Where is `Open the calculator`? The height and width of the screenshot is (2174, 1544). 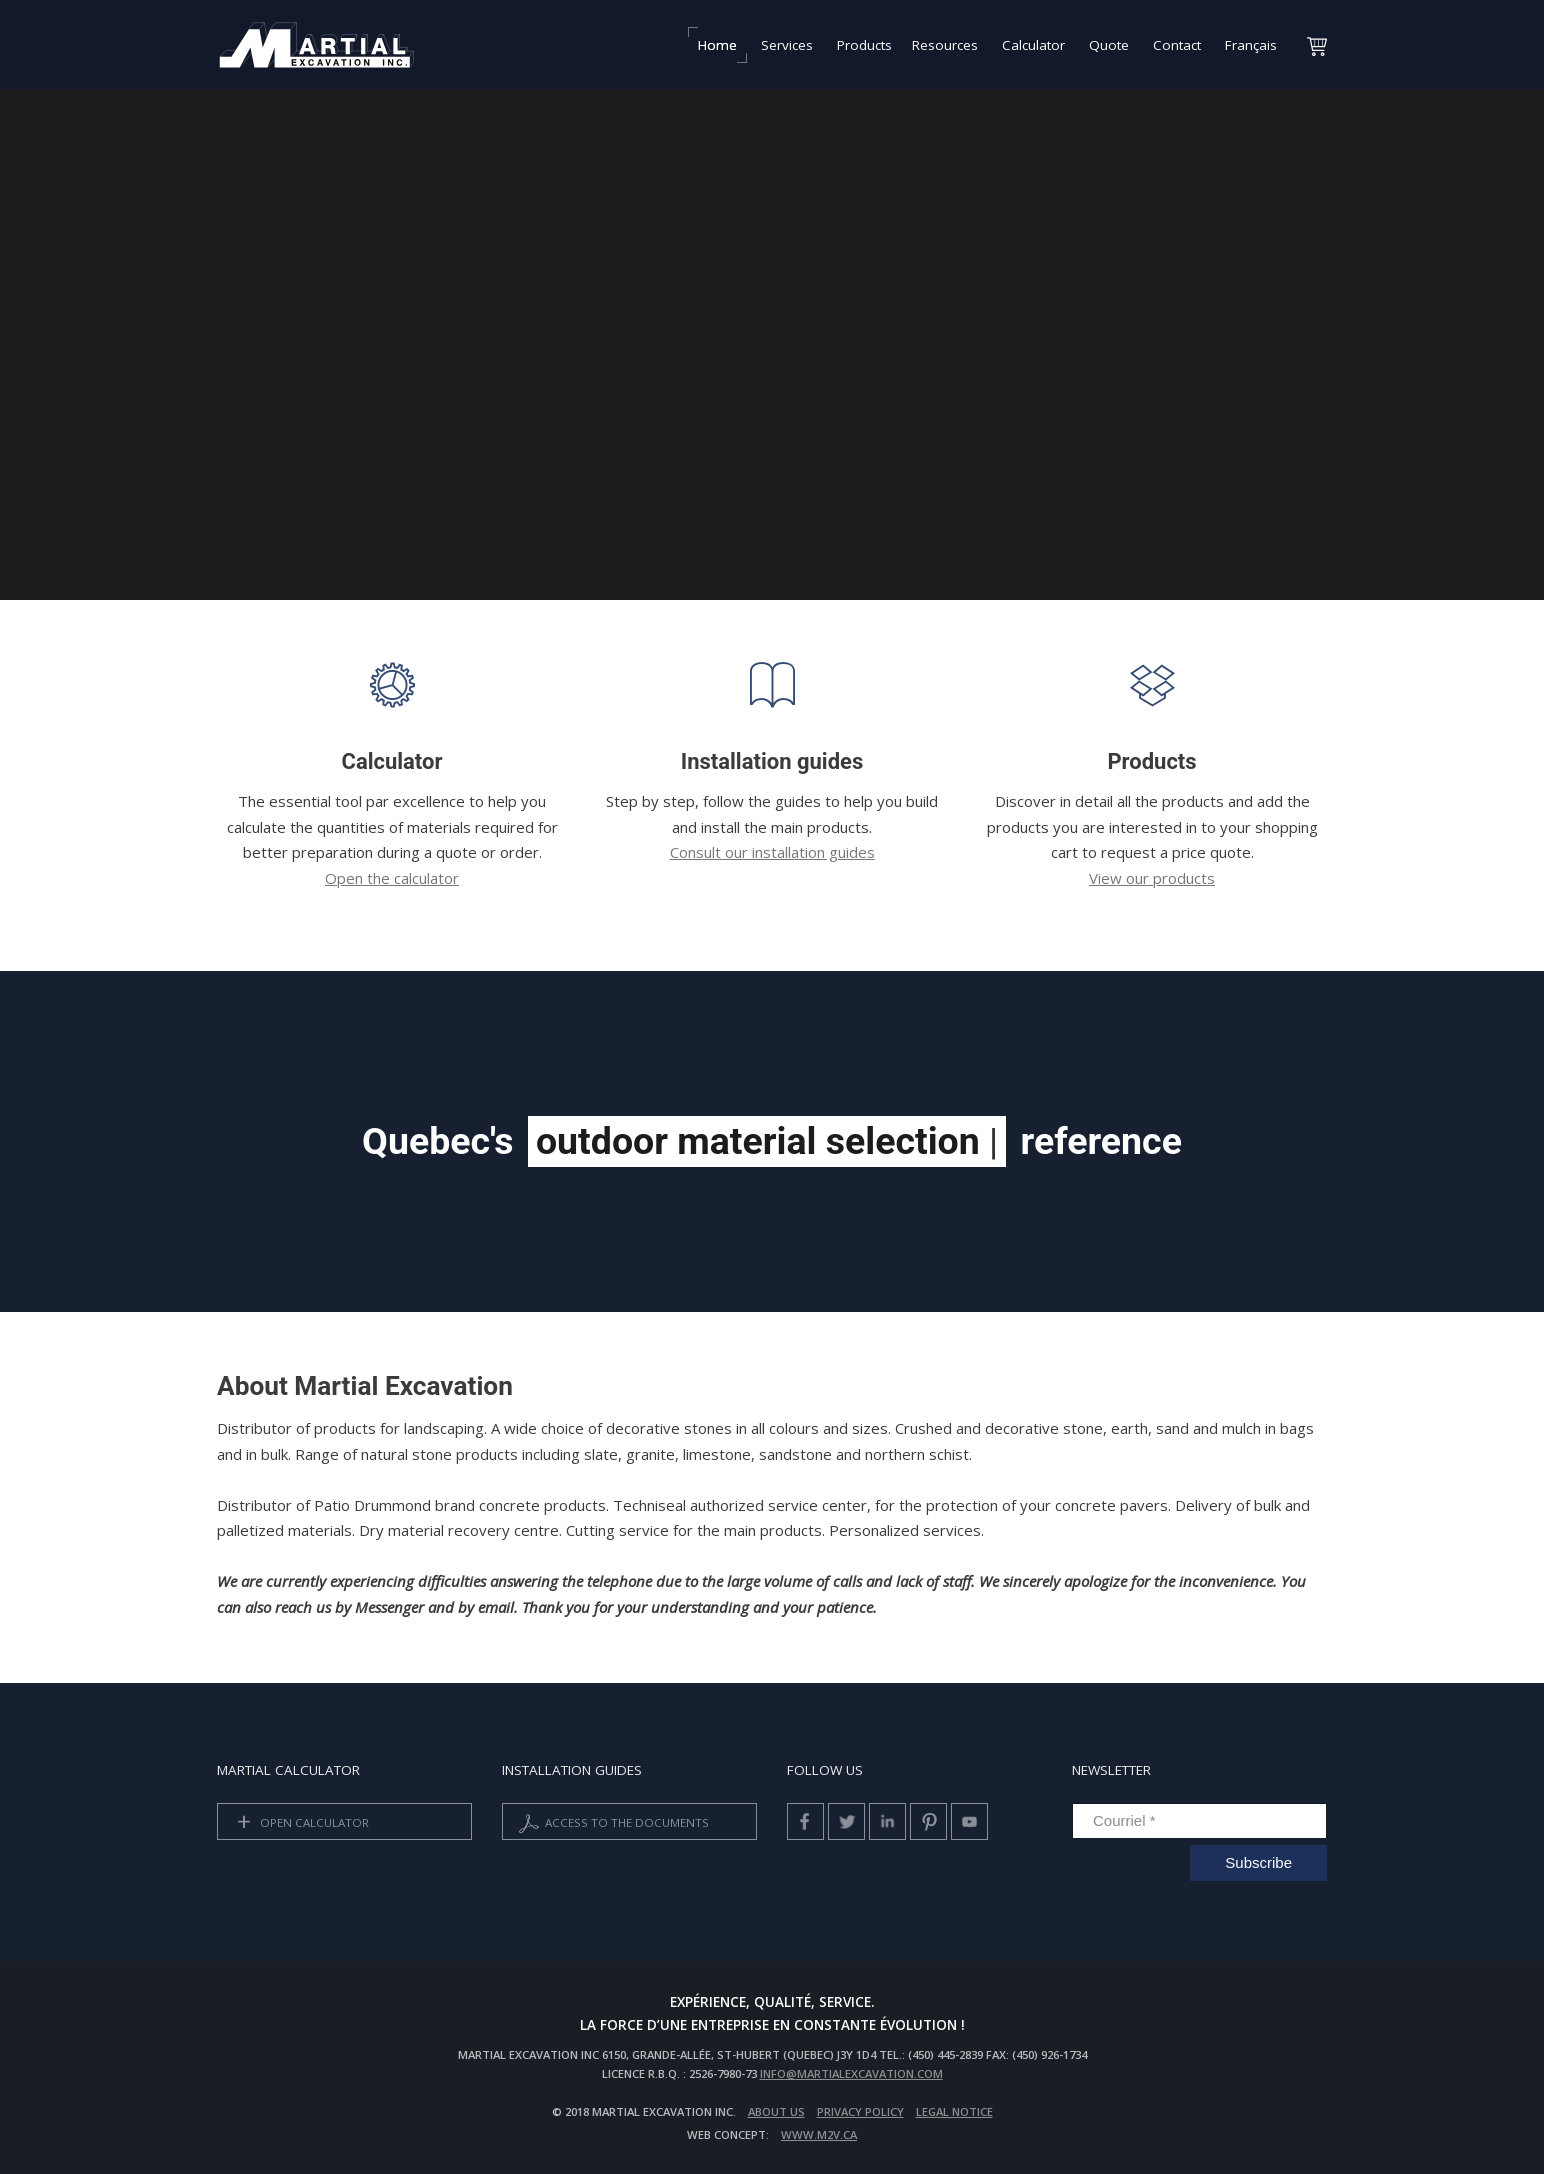
Open the calculator is located at coordinates (392, 878).